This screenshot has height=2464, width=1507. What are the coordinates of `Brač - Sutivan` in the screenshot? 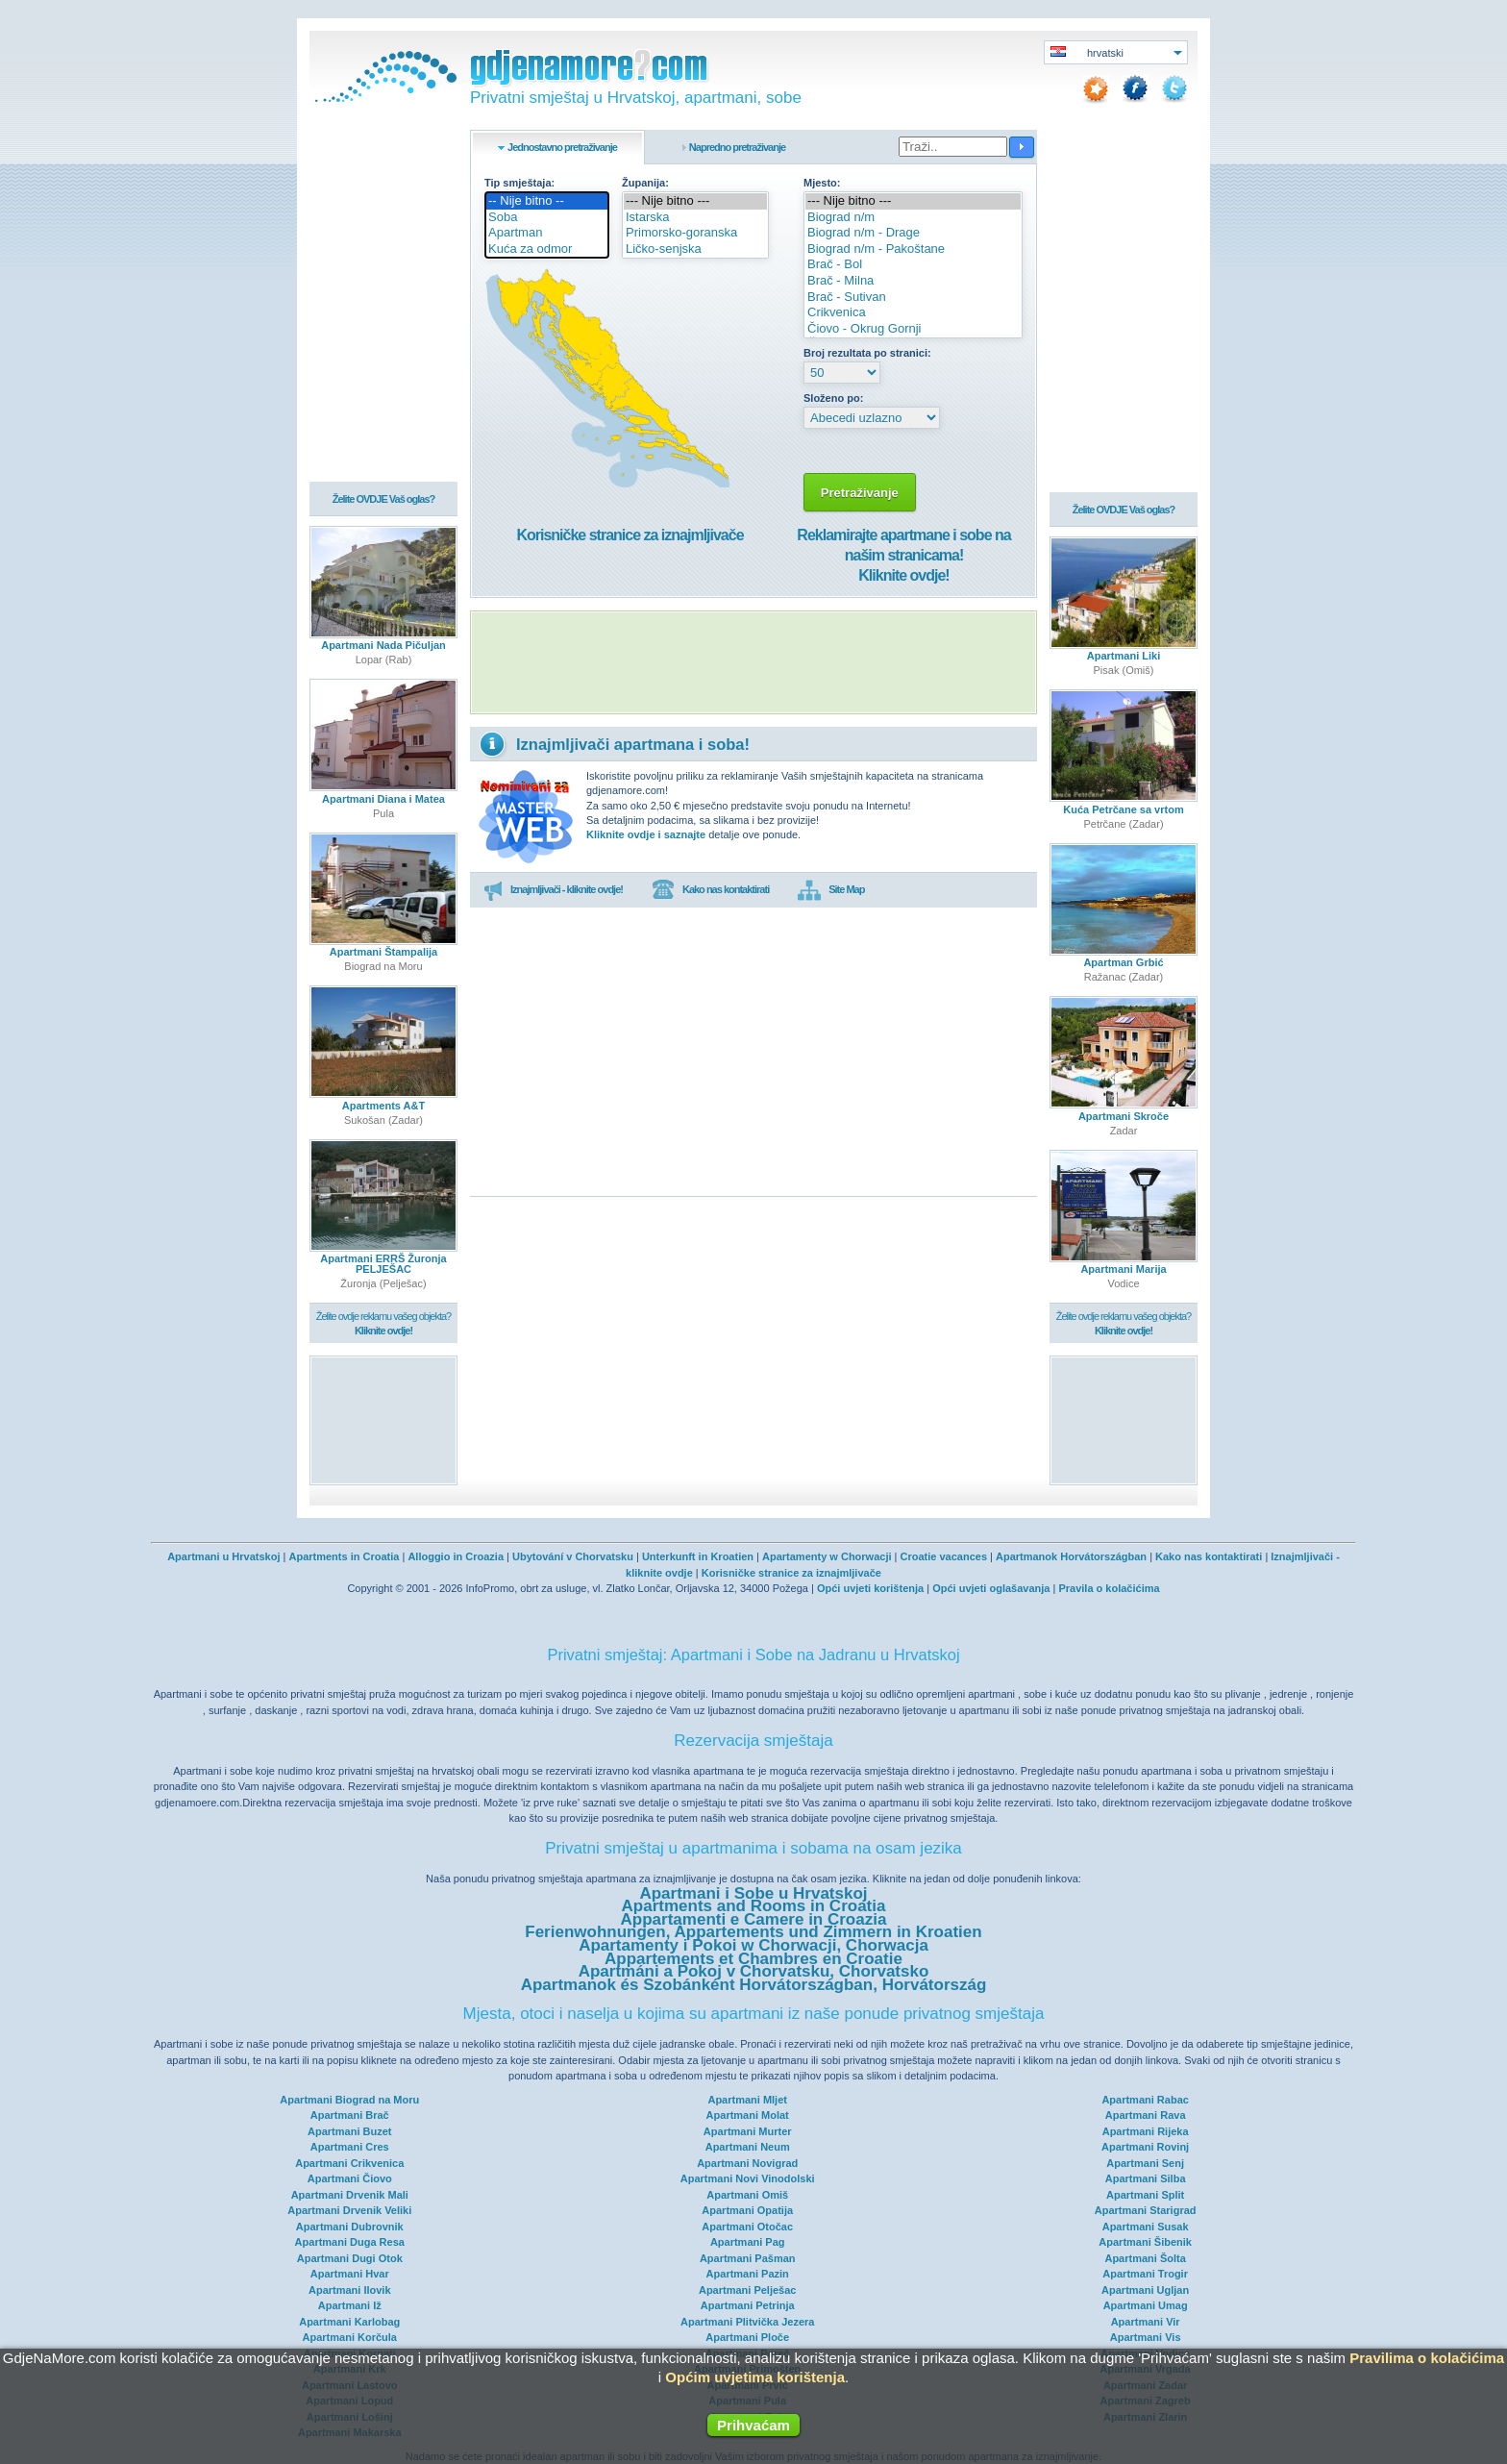 It's located at (913, 297).